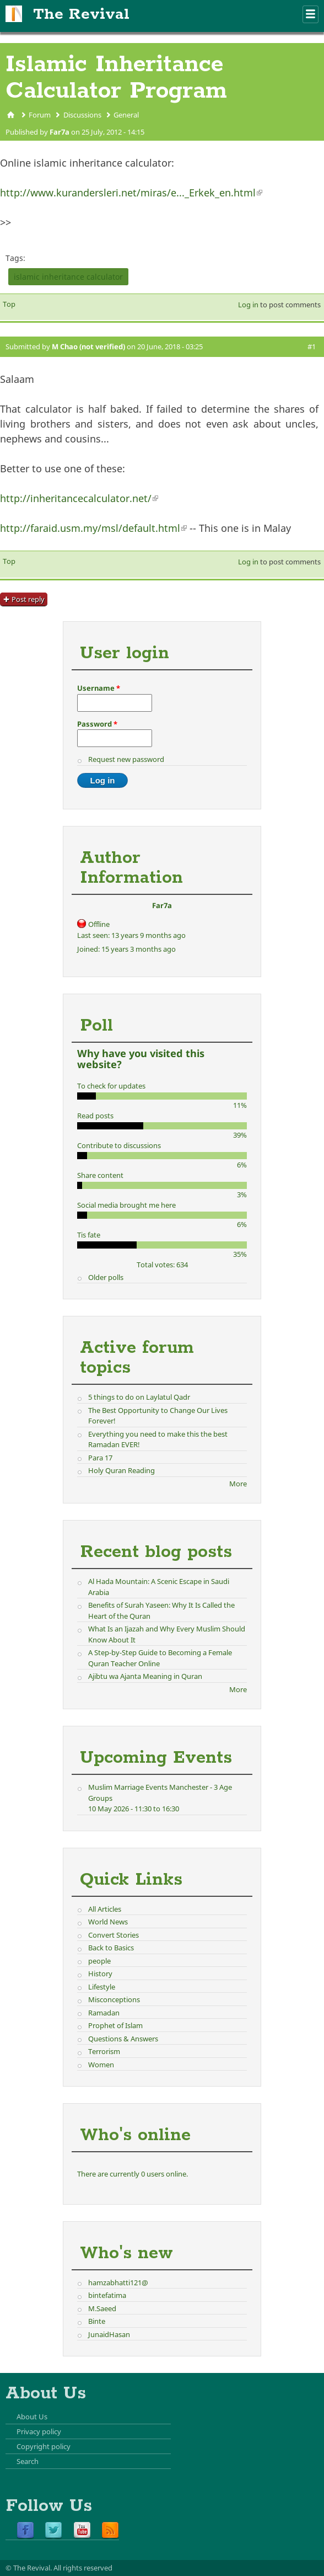 This screenshot has height=2576, width=324. Describe the element at coordinates (104, 1909) in the screenshot. I see `All Articles` at that location.